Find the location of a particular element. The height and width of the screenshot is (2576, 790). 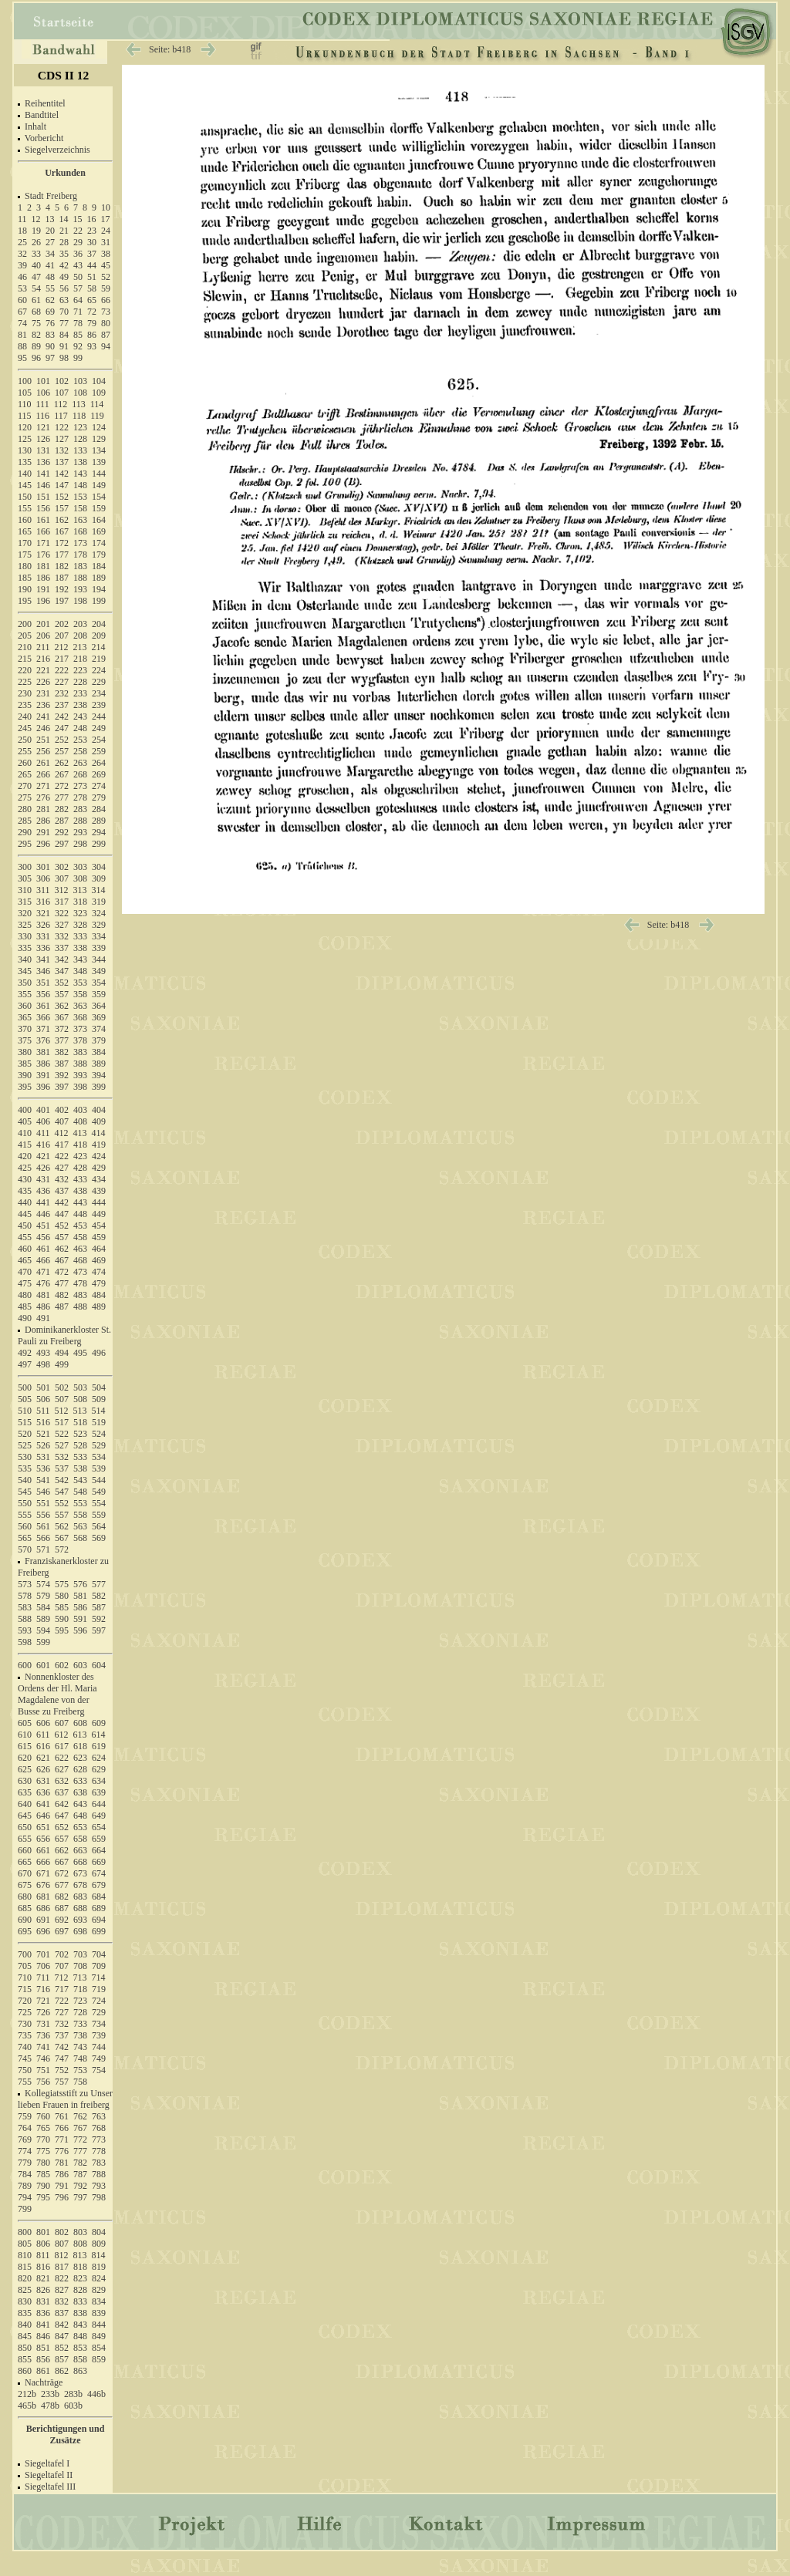

38 is located at coordinates (105, 253).